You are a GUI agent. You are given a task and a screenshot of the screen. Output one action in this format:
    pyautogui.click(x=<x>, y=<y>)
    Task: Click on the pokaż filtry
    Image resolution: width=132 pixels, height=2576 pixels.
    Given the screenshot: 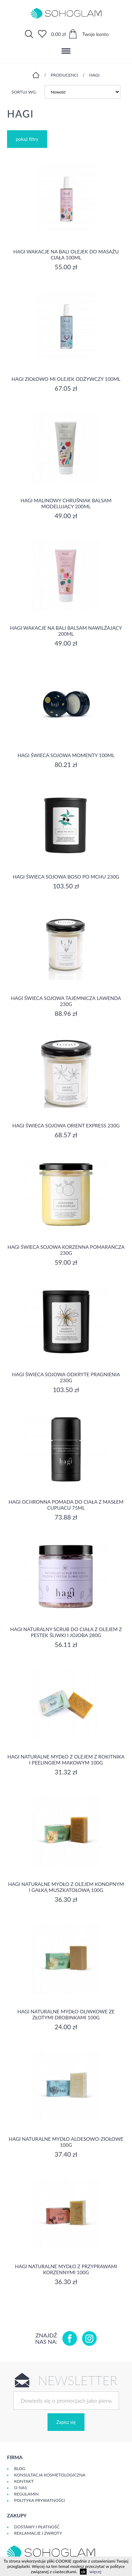 What is the action you would take?
    pyautogui.click(x=27, y=139)
    